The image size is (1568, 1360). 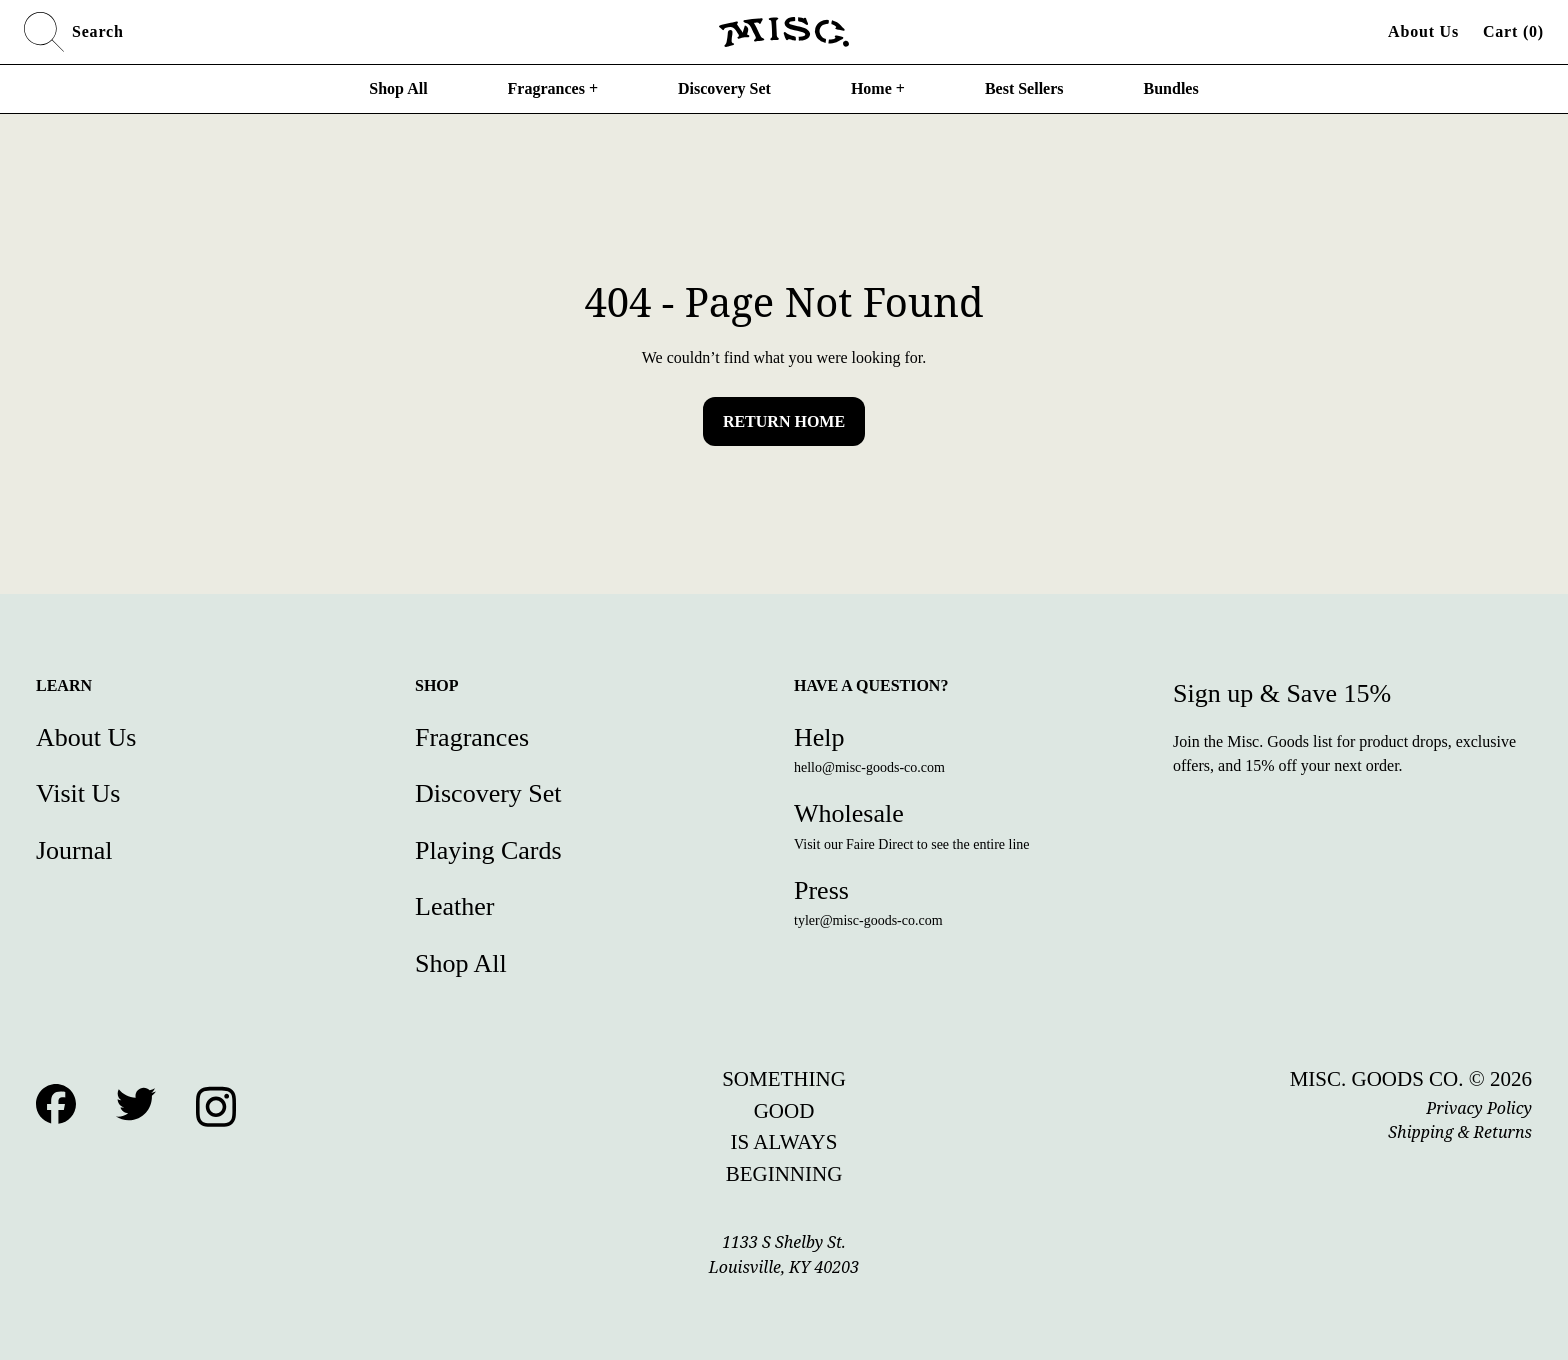 I want to click on Journal, so click(x=74, y=850).